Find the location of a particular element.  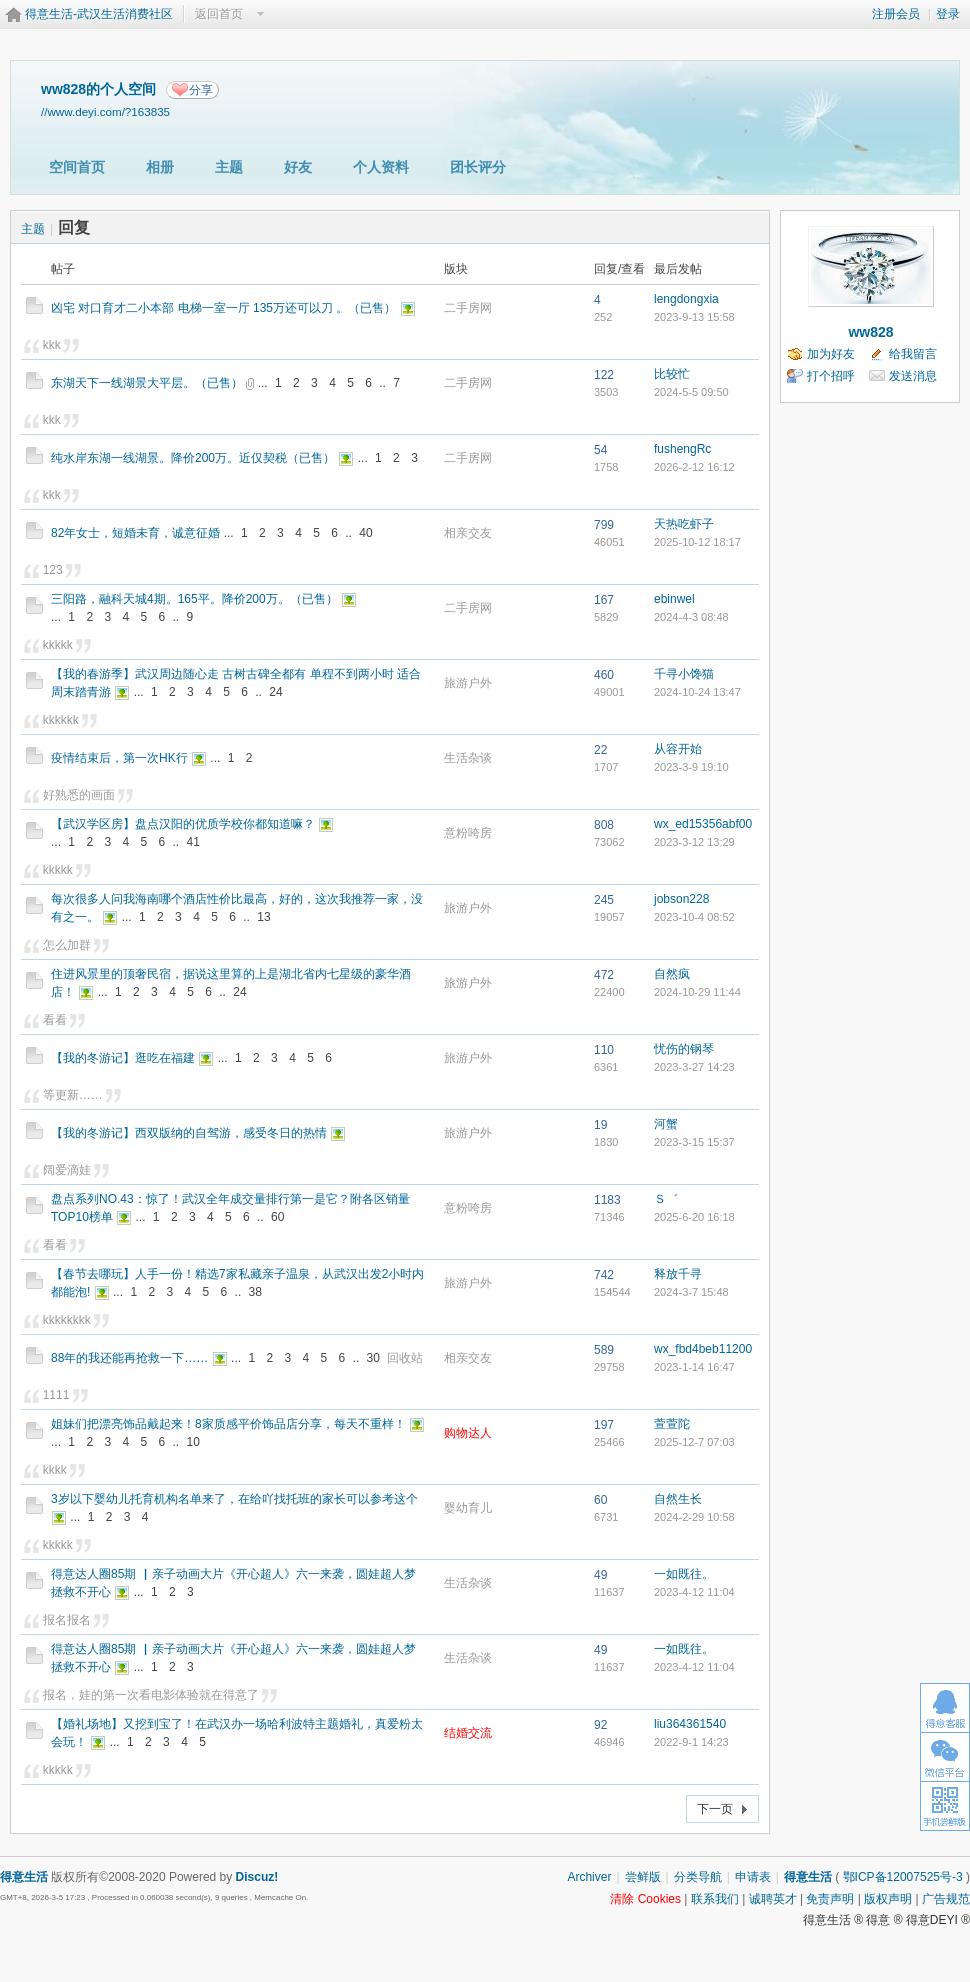

//www.deyi.com/?163835 is located at coordinates (105, 111).